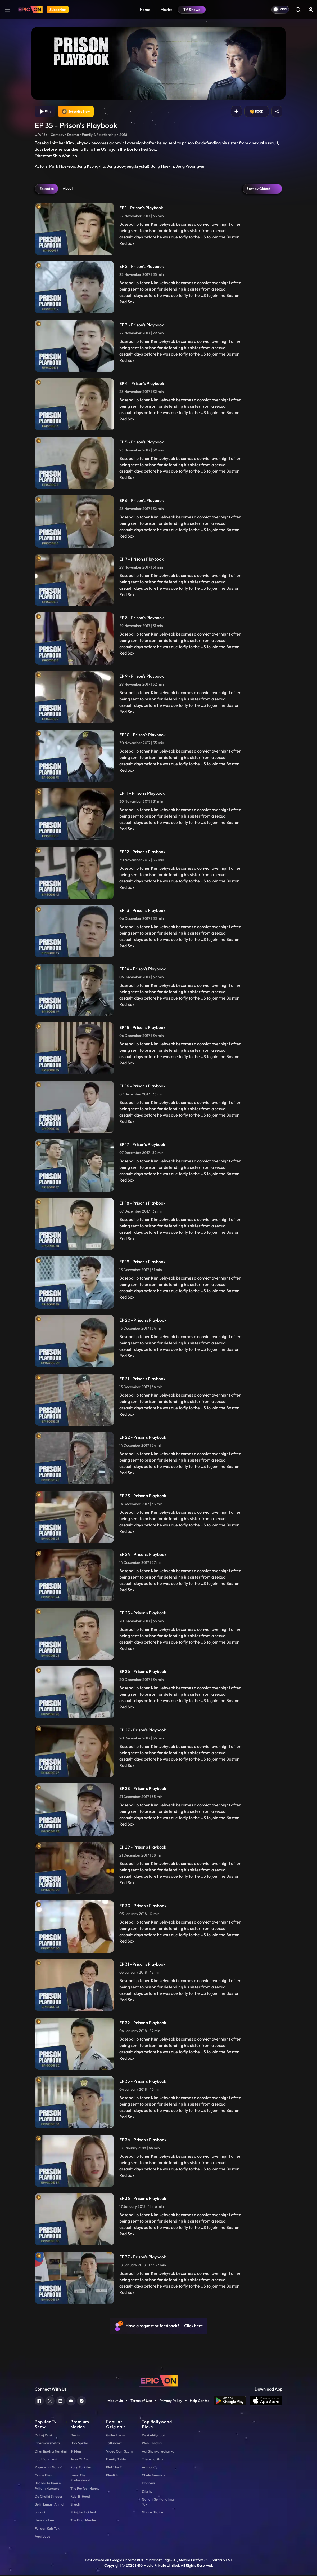  I want to click on [twitter], so click(50, 2401).